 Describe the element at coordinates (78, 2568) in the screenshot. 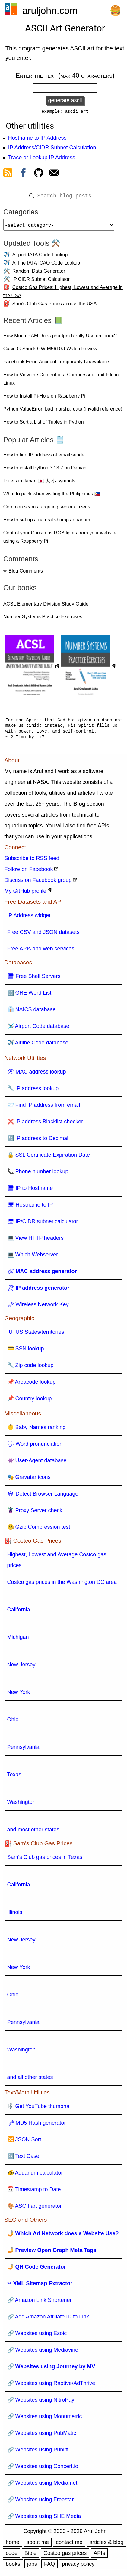

I see `privacy policy` at that location.